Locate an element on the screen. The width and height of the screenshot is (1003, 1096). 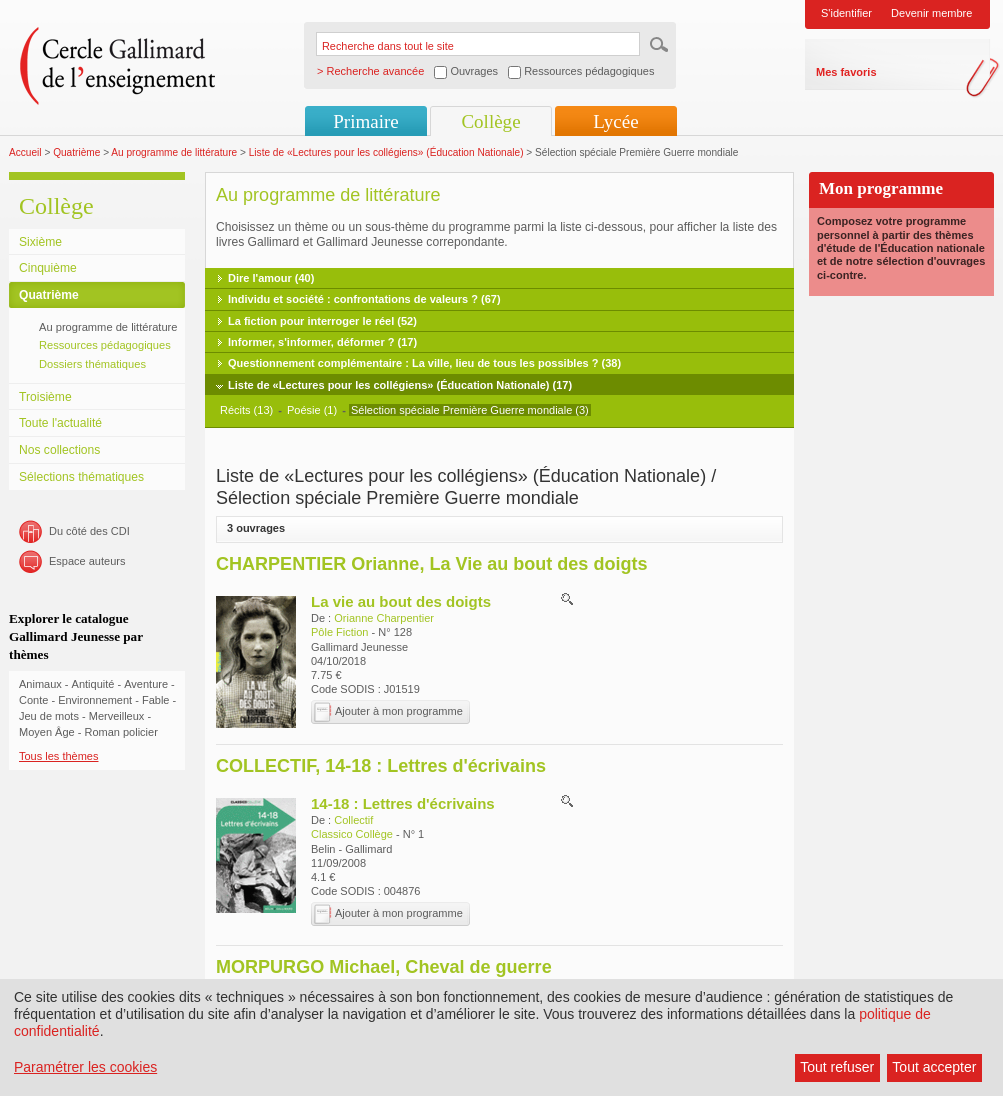
Sixième is located at coordinates (40, 242).